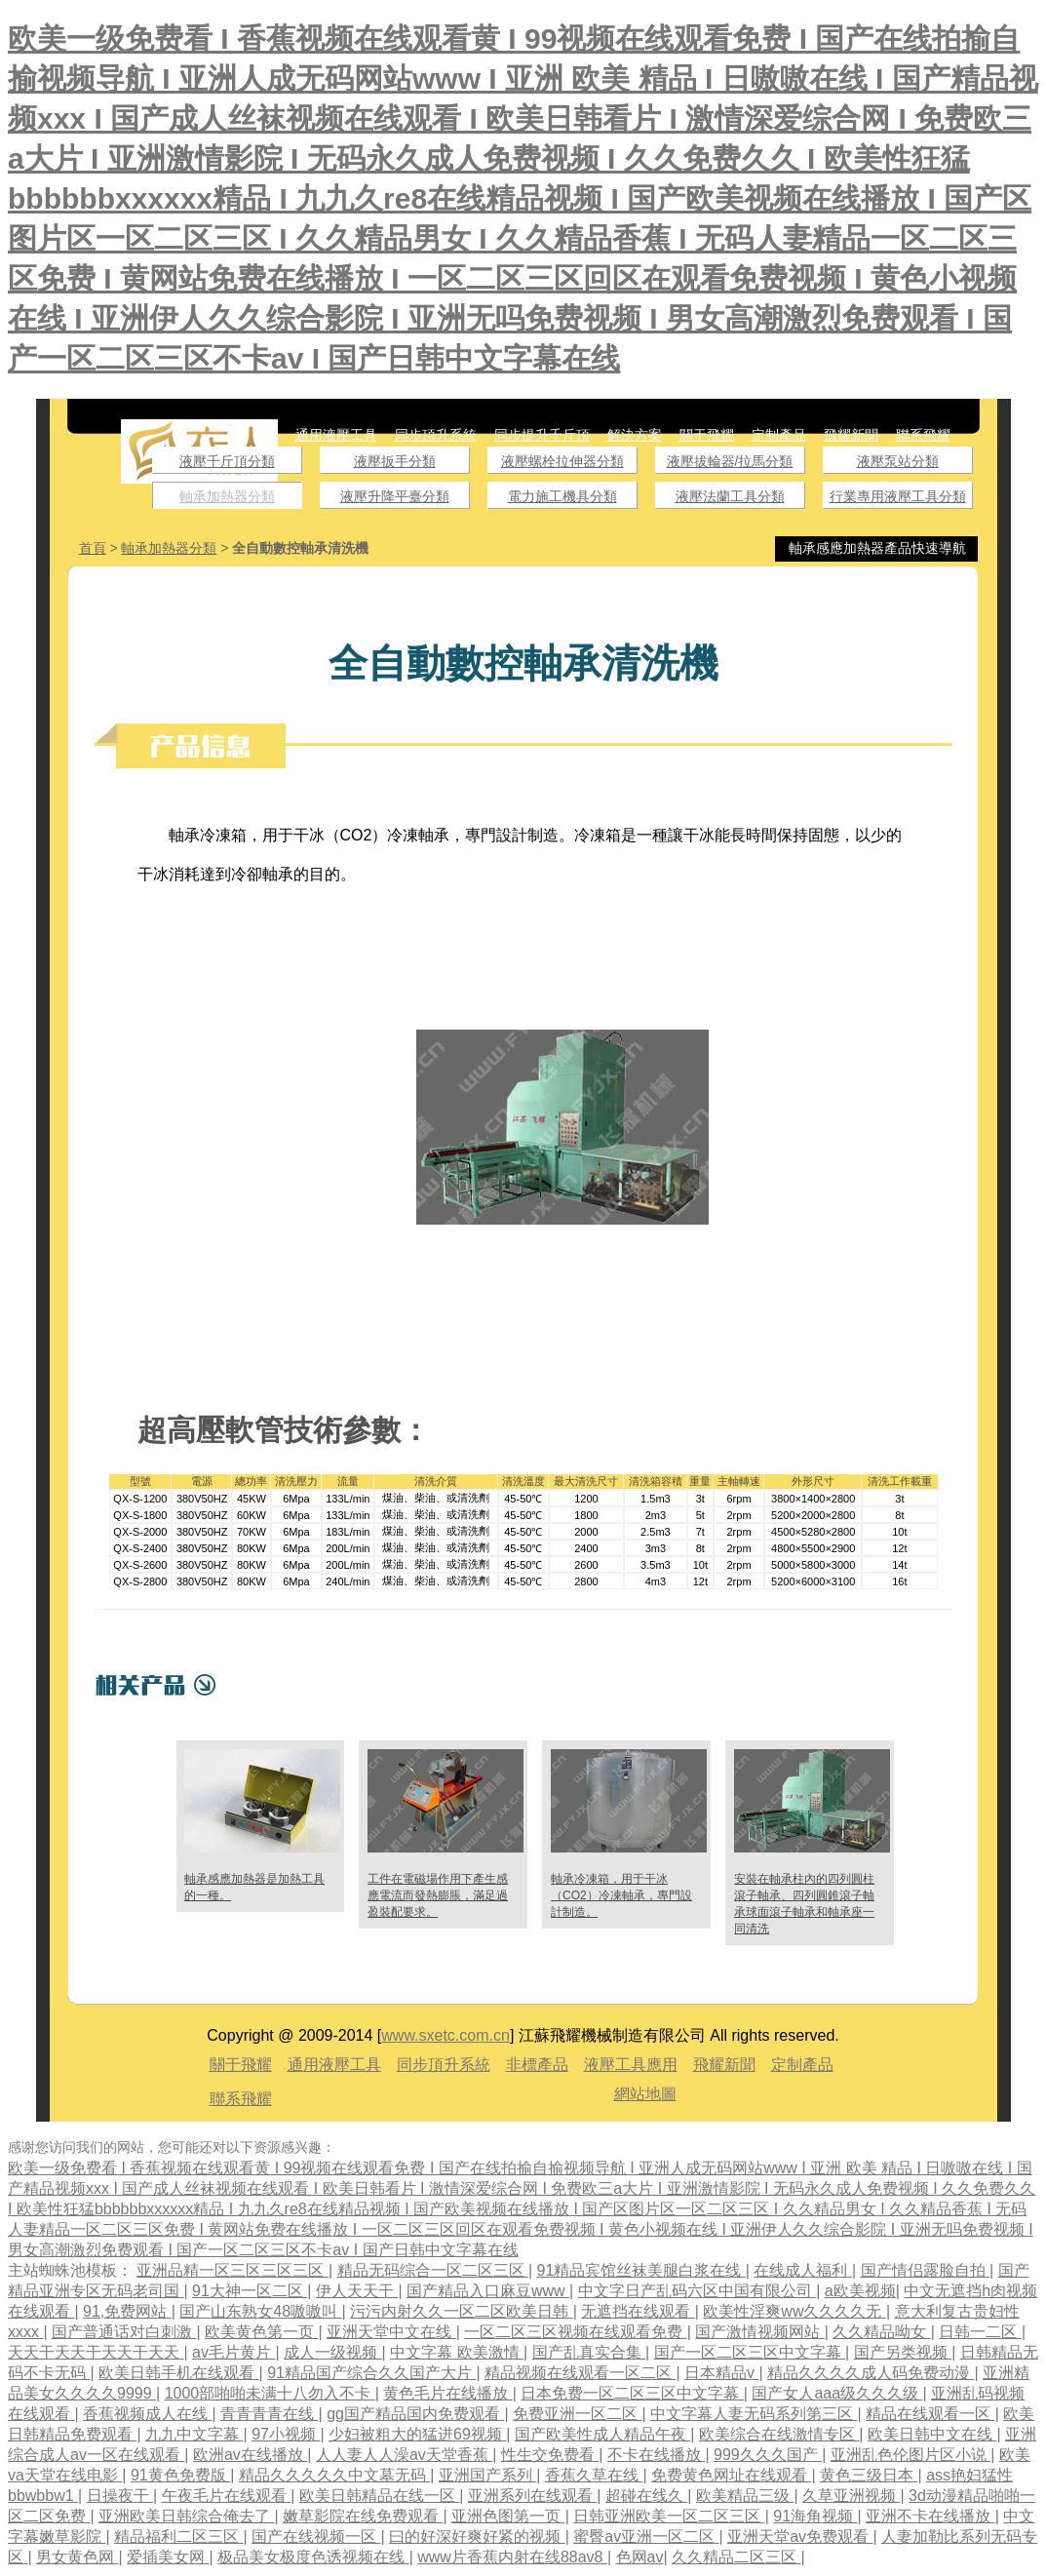 This screenshot has width=1046, height=2576. I want to click on 飛耀新聞, so click(851, 435).